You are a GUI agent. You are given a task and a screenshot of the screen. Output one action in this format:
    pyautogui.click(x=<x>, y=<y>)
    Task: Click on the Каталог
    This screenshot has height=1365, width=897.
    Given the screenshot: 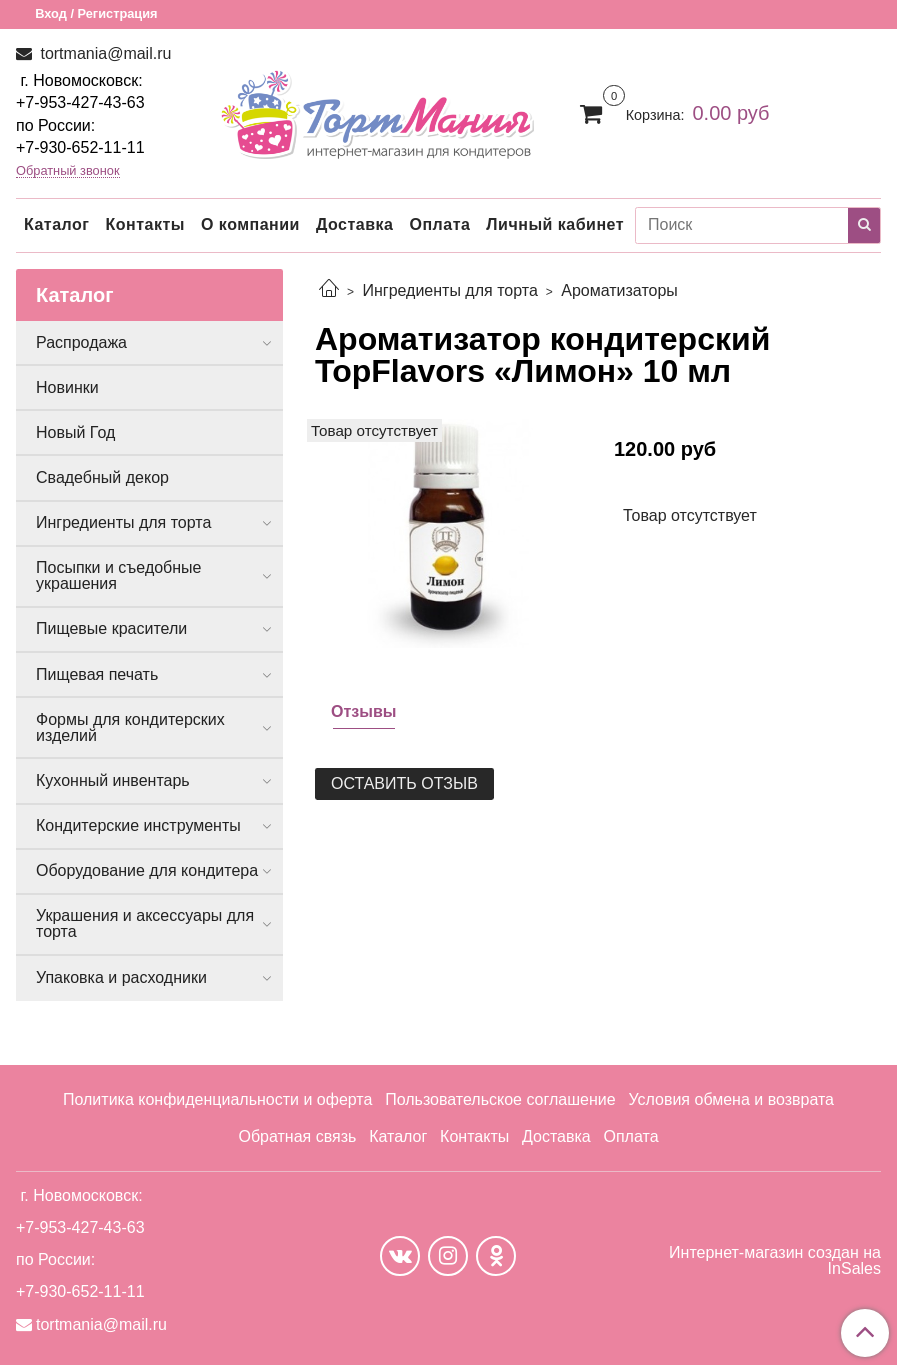 What is the action you would take?
    pyautogui.click(x=56, y=224)
    